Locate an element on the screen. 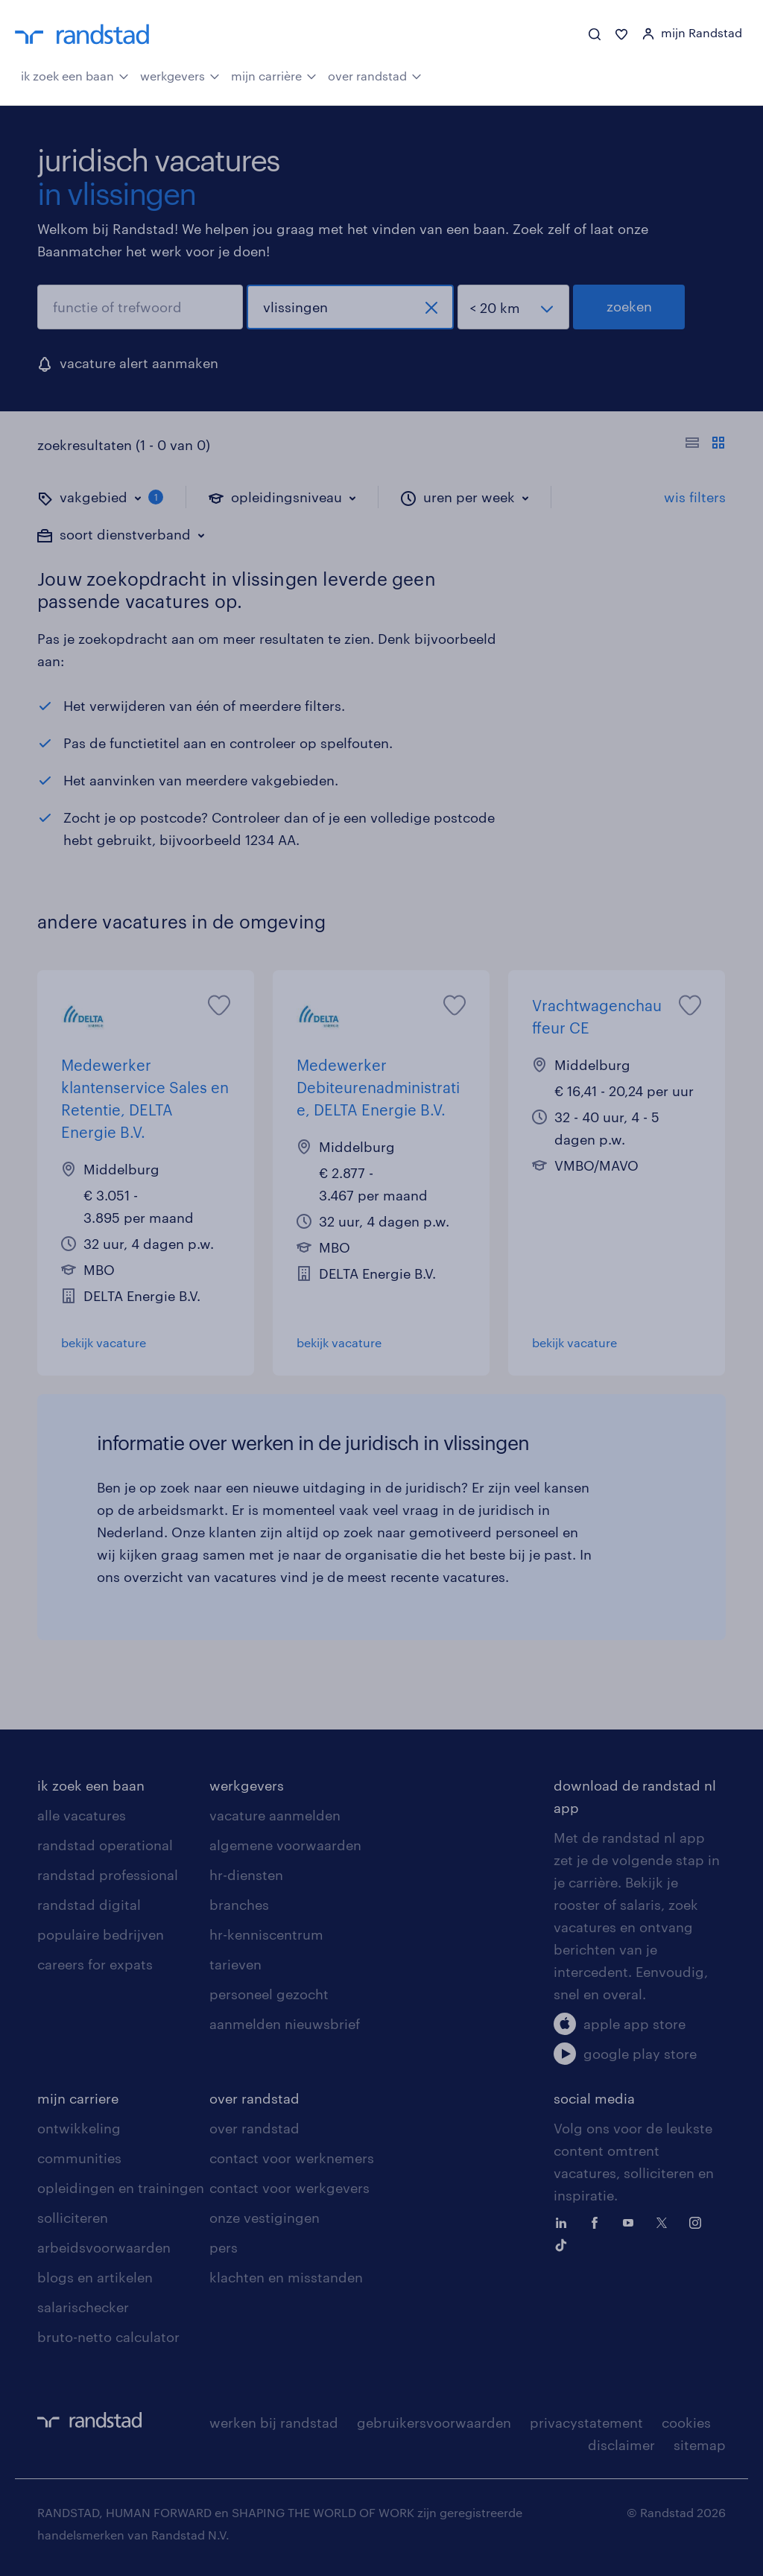  algemene voorwaarden is located at coordinates (285, 1845).